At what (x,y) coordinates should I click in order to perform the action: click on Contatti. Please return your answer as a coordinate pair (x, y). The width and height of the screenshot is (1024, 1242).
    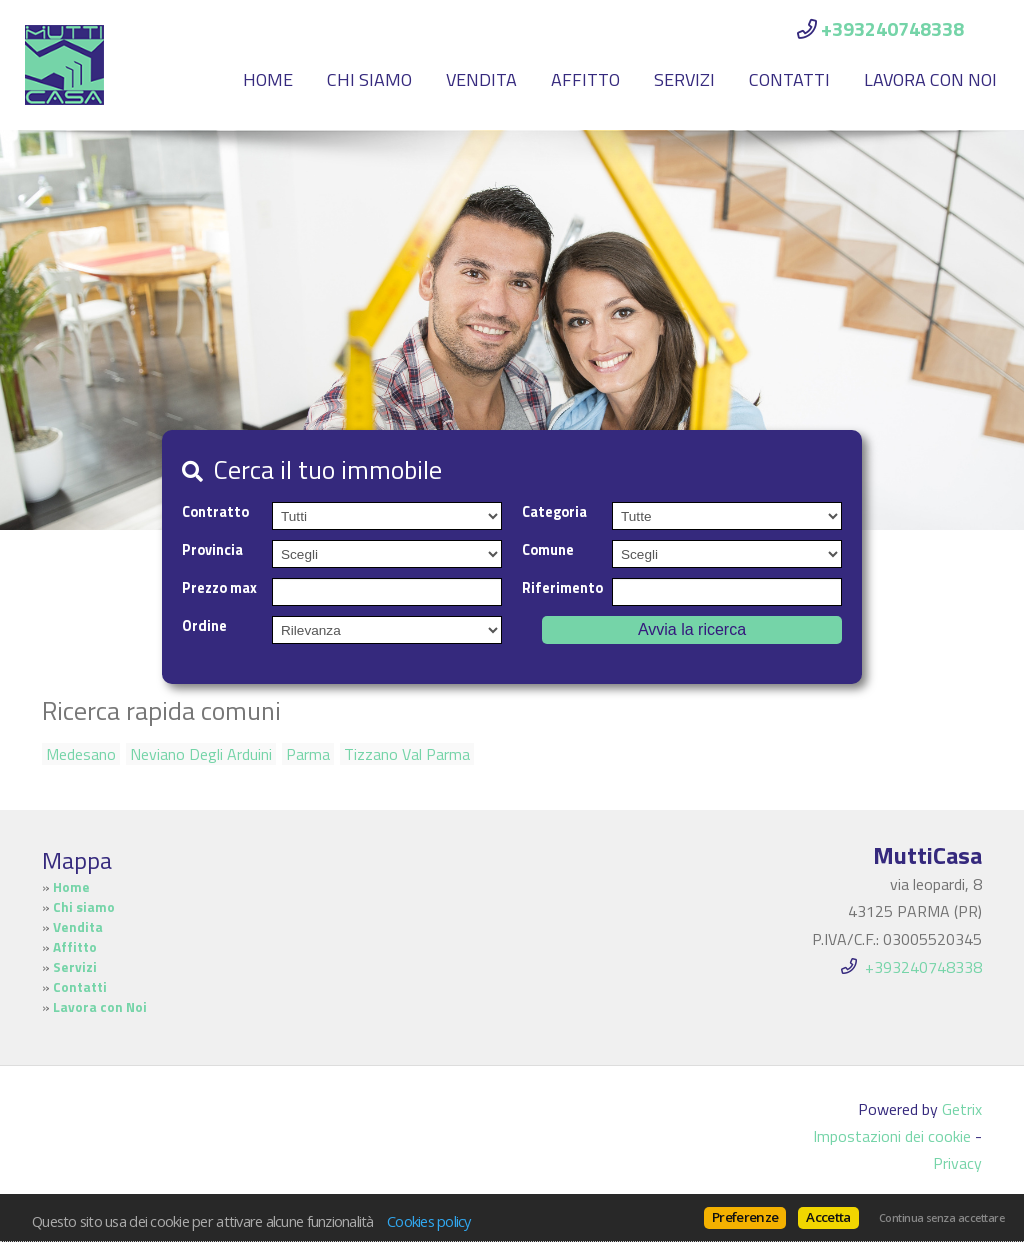
    Looking at the image, I should click on (789, 79).